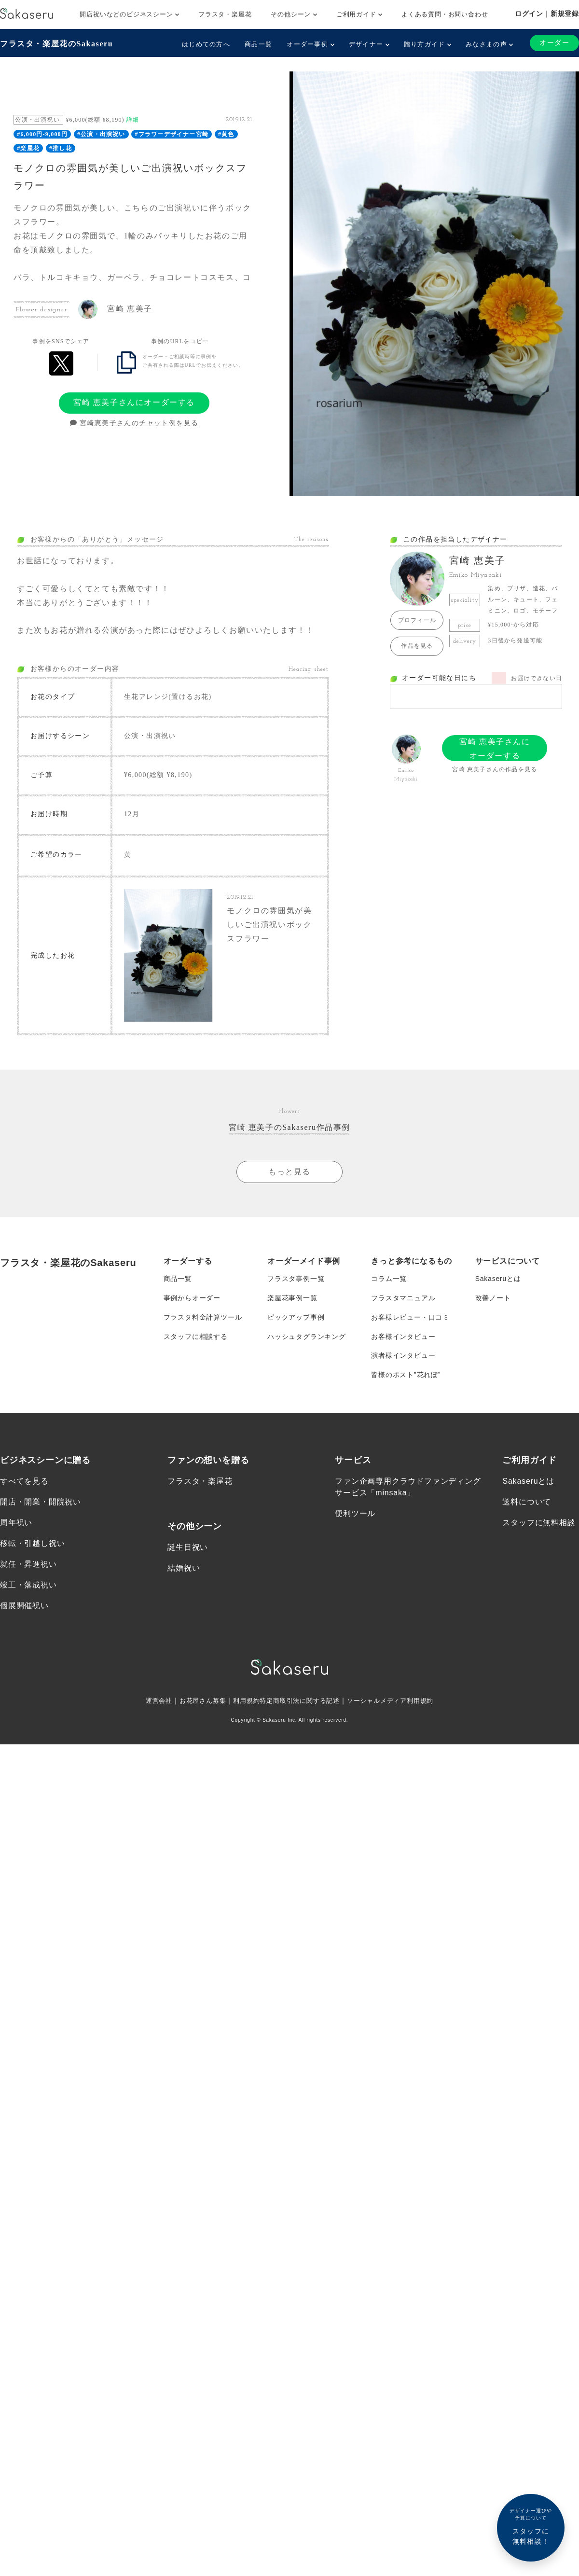  I want to click on ハッシュタグランキング, so click(306, 1336).